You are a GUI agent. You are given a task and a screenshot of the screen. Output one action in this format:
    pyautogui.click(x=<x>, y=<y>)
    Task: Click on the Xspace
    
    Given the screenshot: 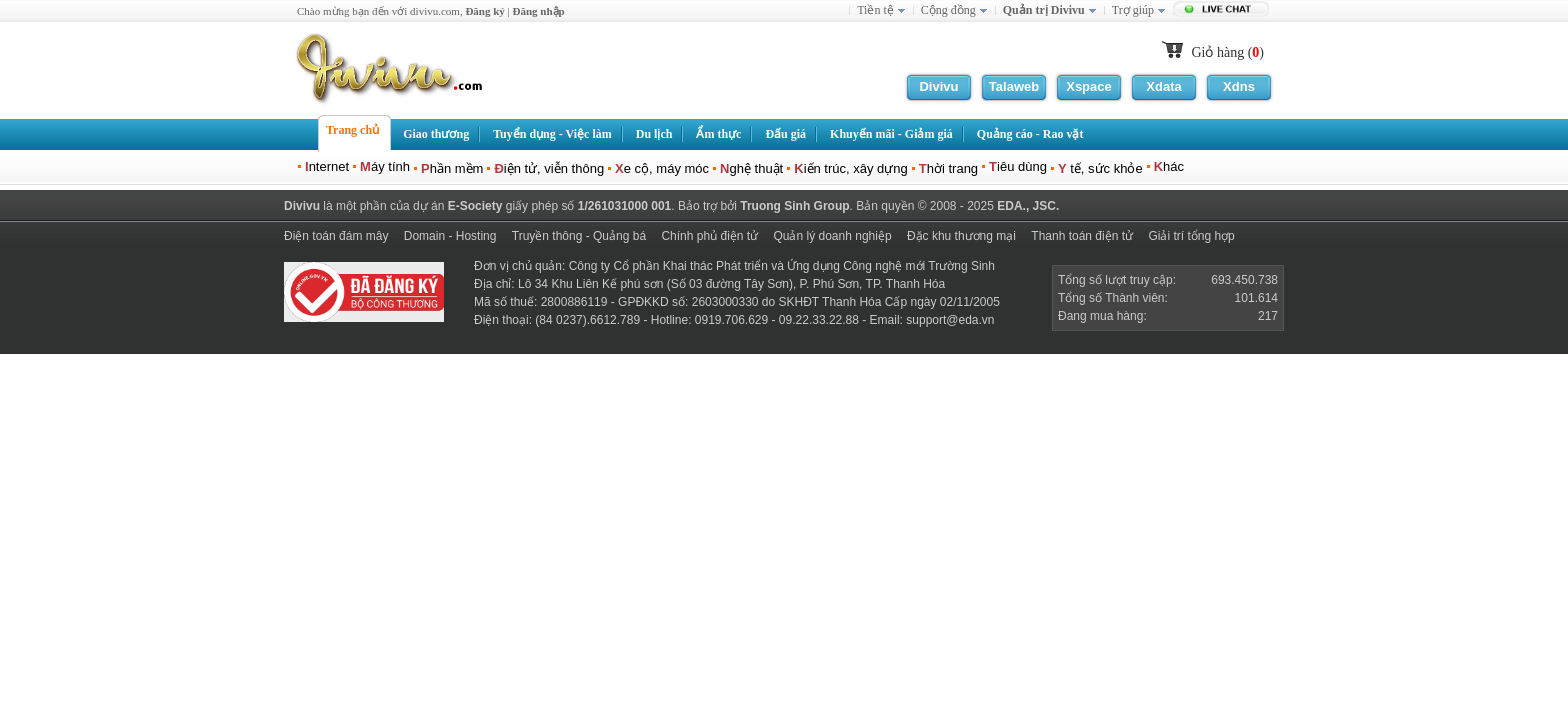 What is the action you would take?
    pyautogui.click(x=1089, y=86)
    